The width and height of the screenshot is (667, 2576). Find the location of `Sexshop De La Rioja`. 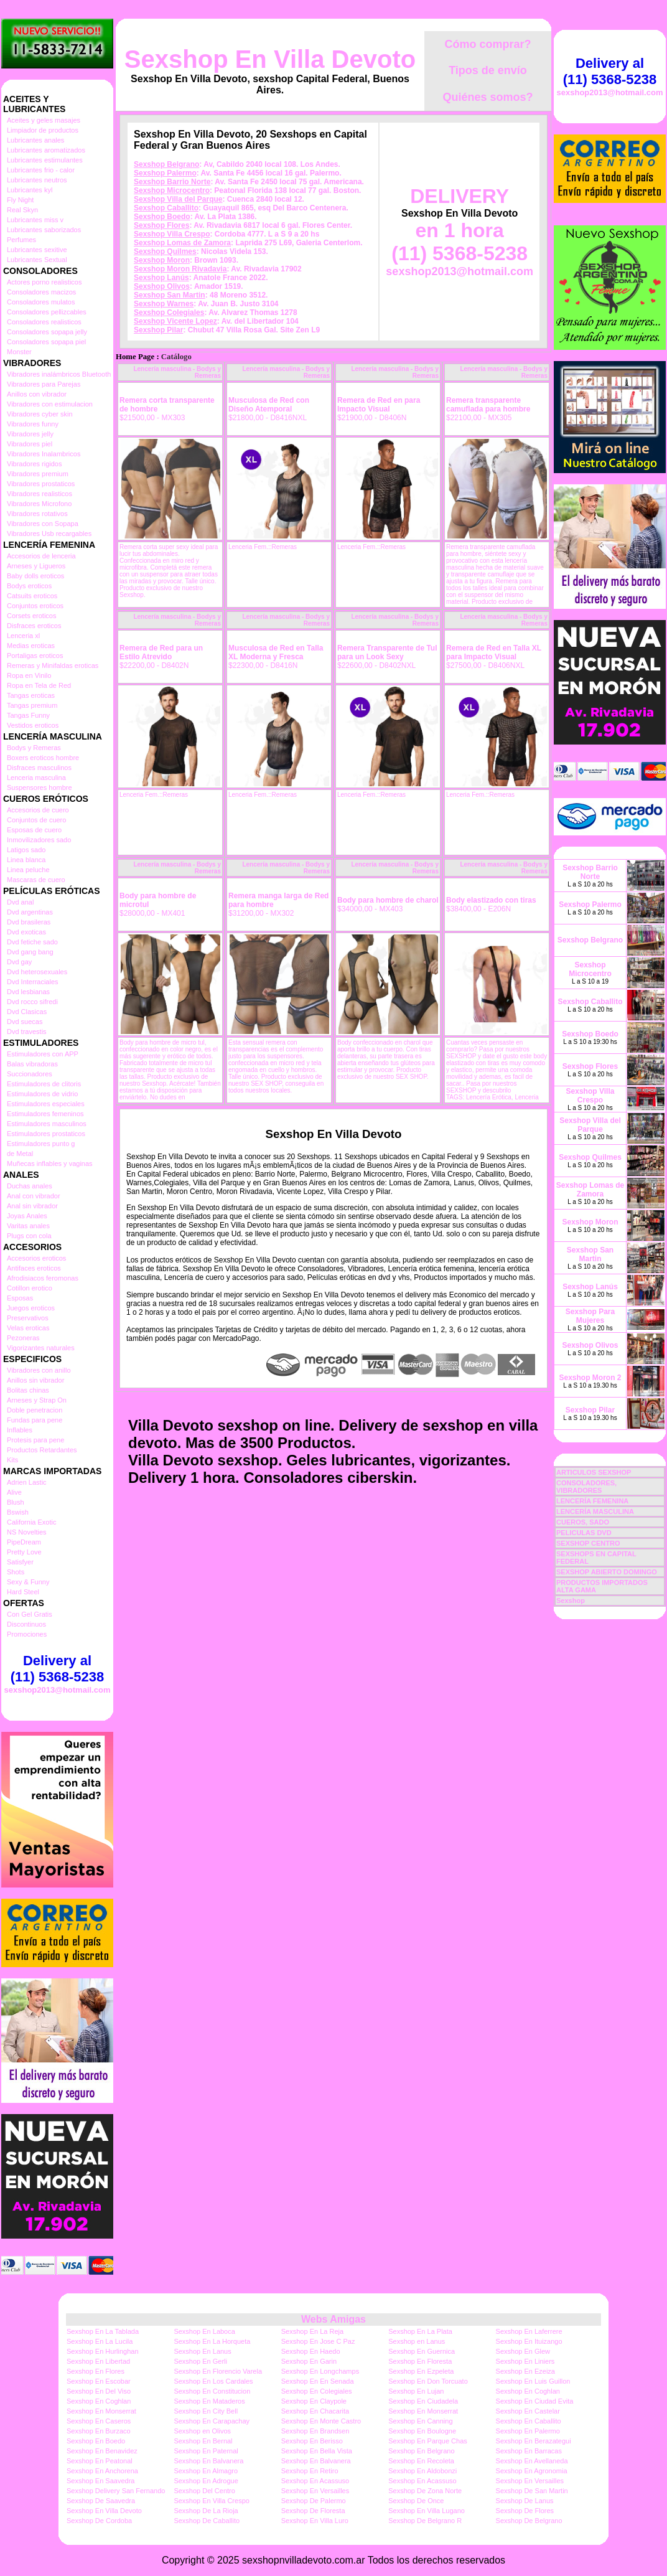

Sexshop De La Rioja is located at coordinates (206, 2510).